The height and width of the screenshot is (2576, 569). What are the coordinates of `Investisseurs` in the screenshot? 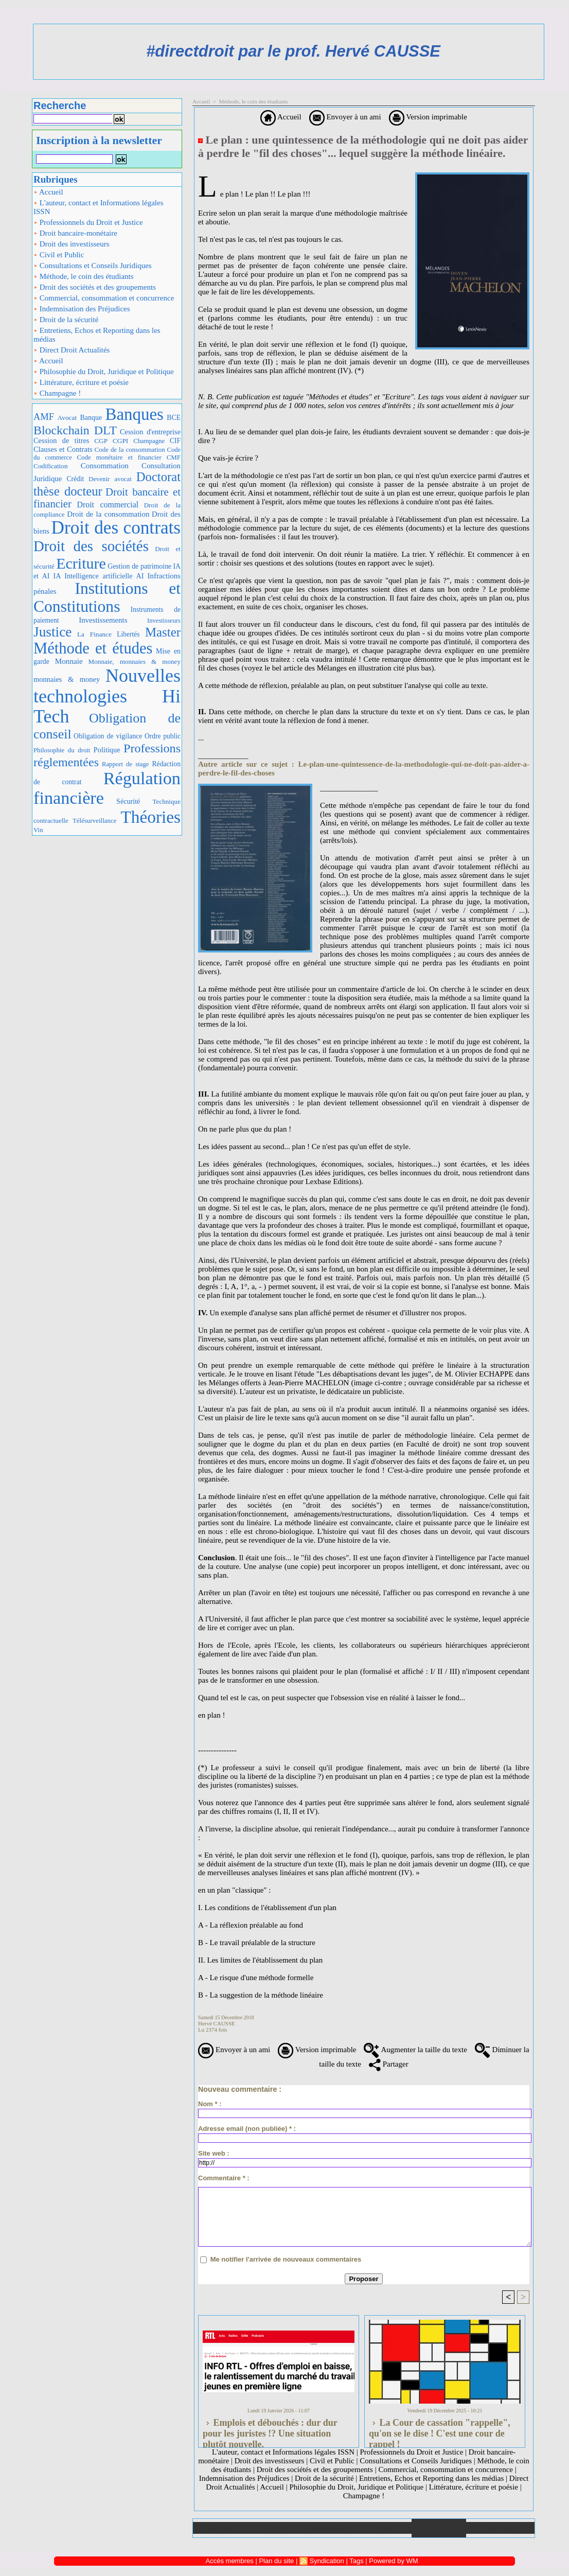 It's located at (164, 620).